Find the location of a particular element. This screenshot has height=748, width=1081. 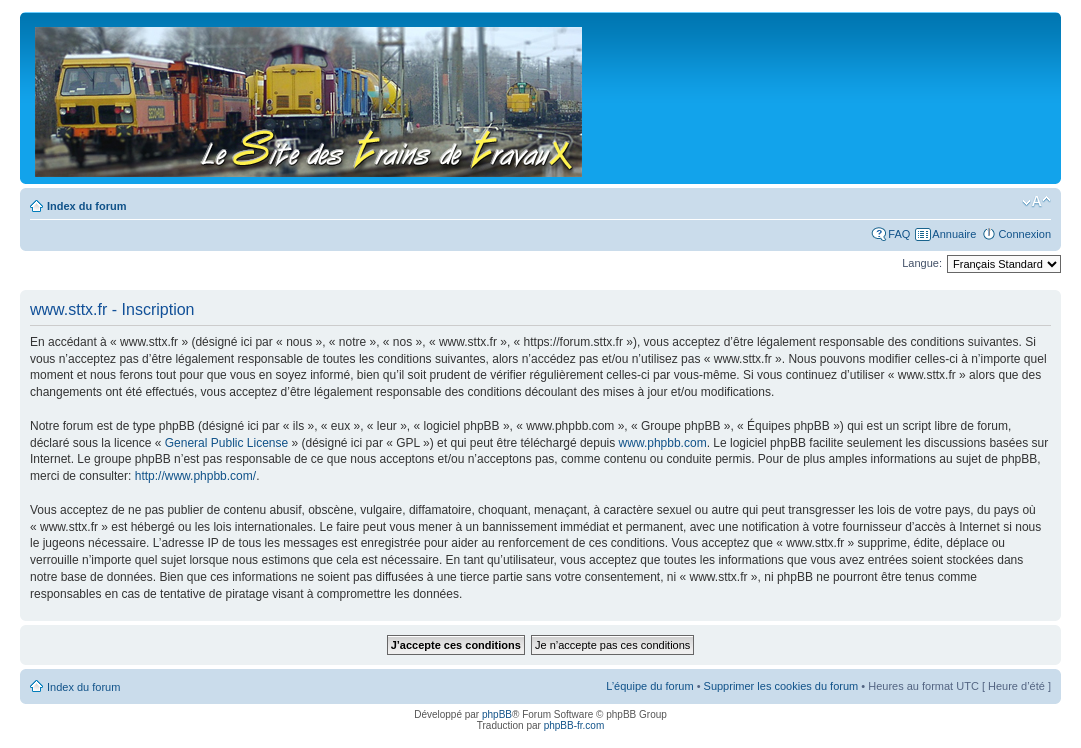

L’équipe du forum is located at coordinates (649, 686).